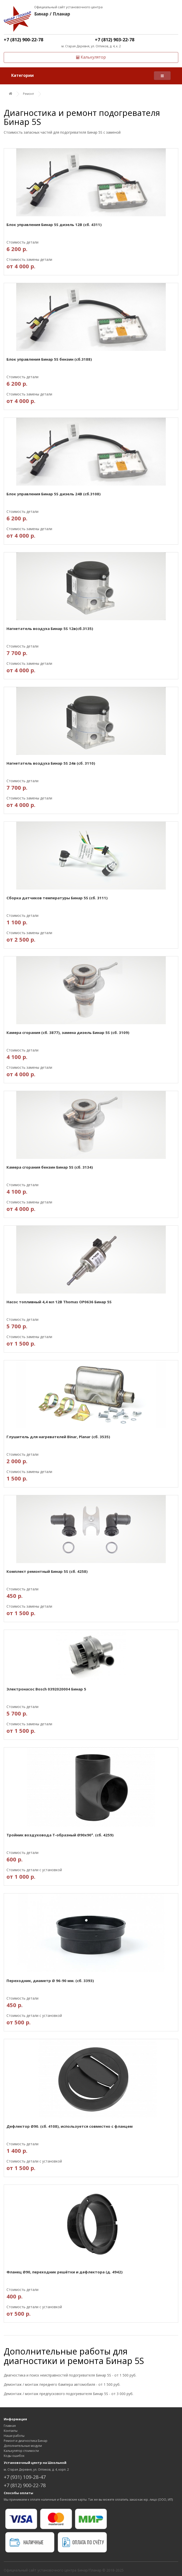  I want to click on +7 (931) 109-28-47, so click(25, 2477).